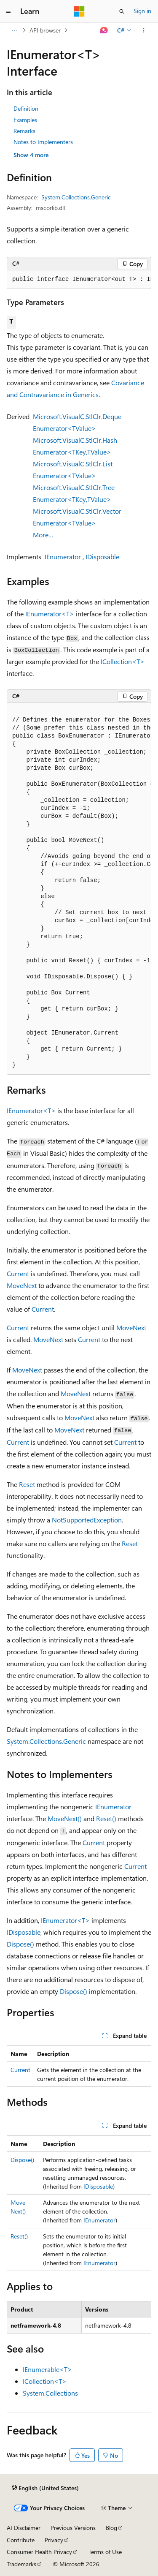  What do you see at coordinates (45, 30) in the screenshot?
I see `API browser` at bounding box center [45, 30].